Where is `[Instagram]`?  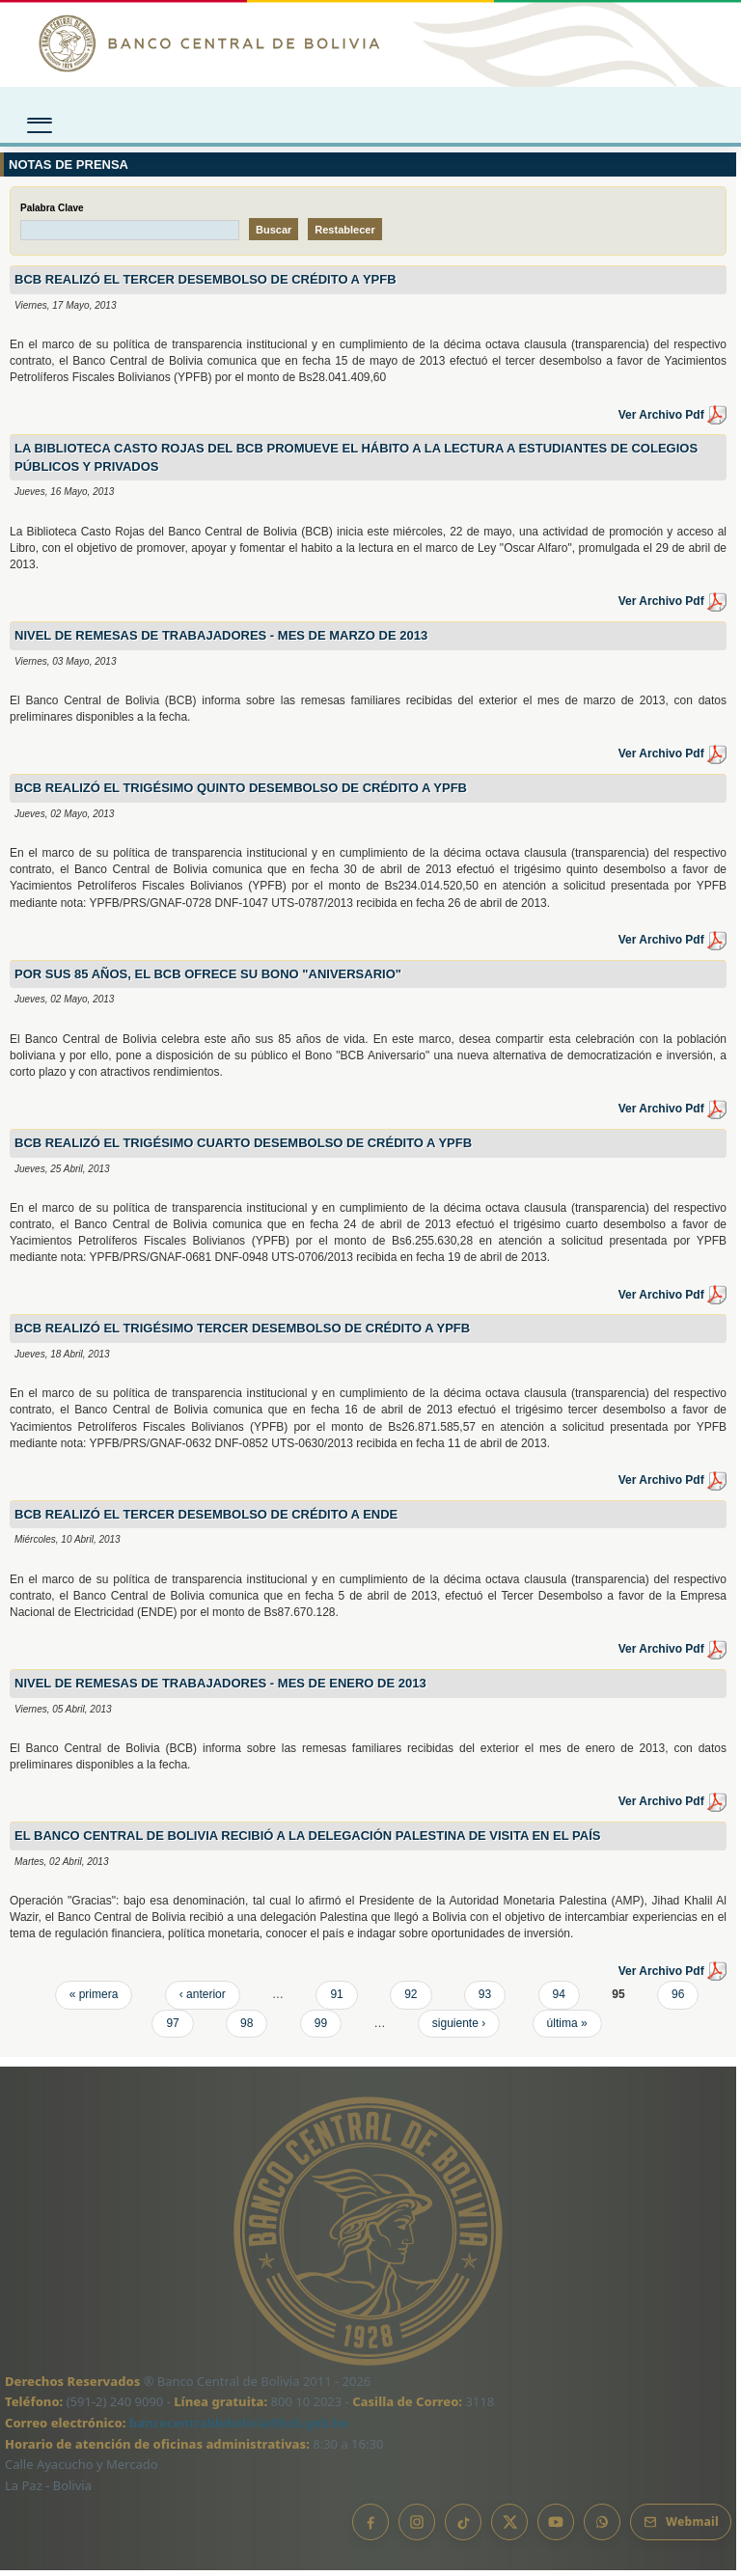 [Instagram] is located at coordinates (416, 2527).